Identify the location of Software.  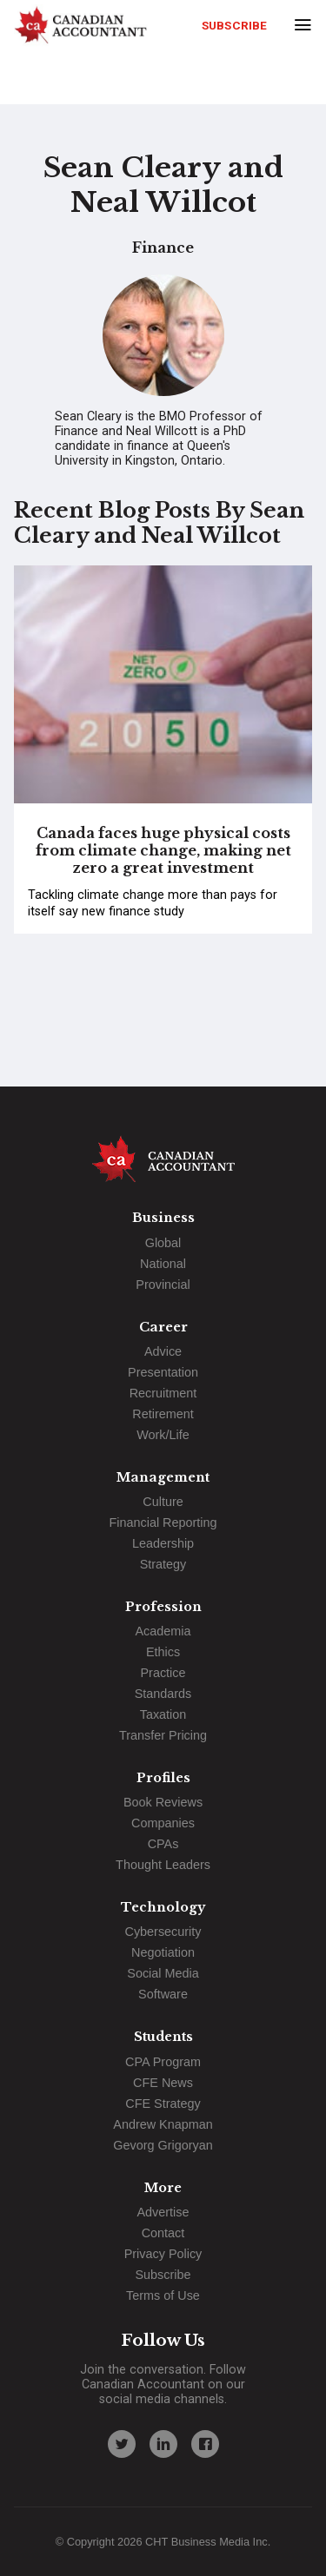
(163, 1994).